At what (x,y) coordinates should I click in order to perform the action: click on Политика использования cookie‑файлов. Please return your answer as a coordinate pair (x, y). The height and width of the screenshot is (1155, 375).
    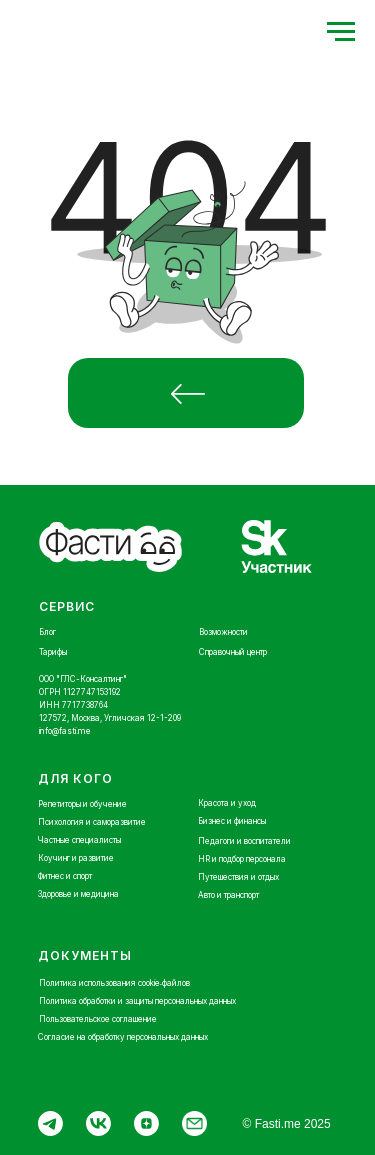
    Looking at the image, I should click on (115, 983).